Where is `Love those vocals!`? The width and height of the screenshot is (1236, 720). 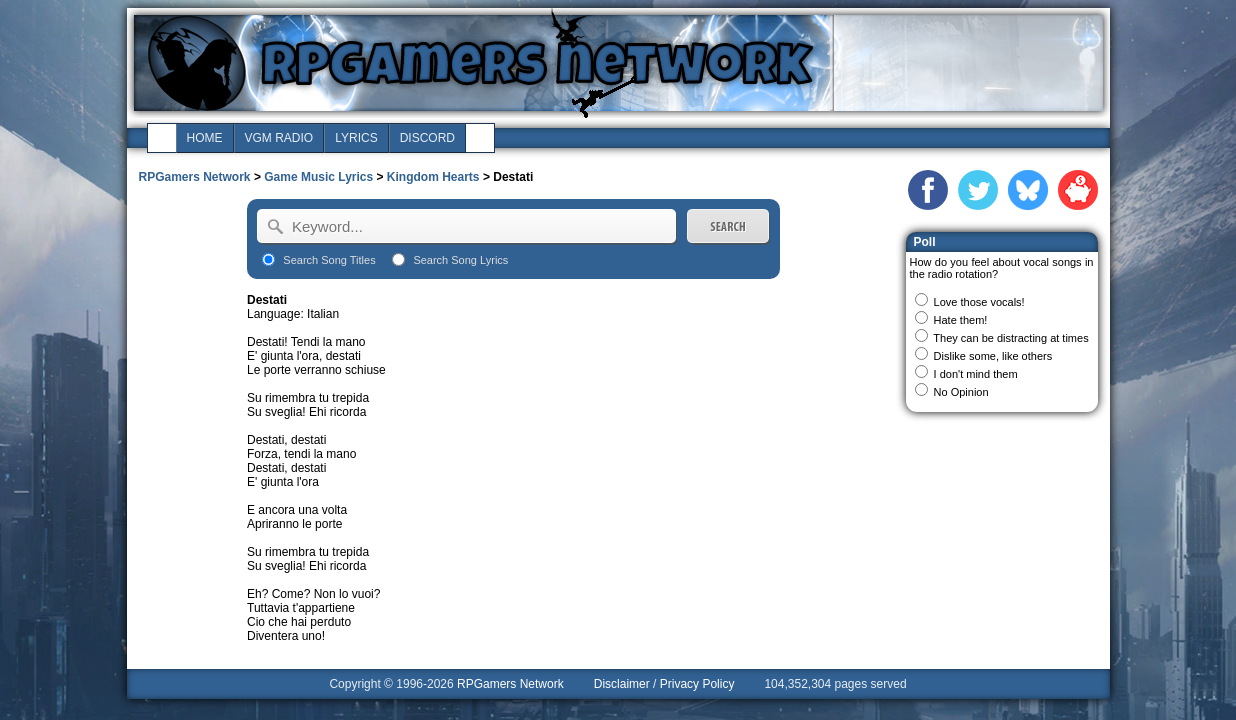 Love those vocals! is located at coordinates (979, 302).